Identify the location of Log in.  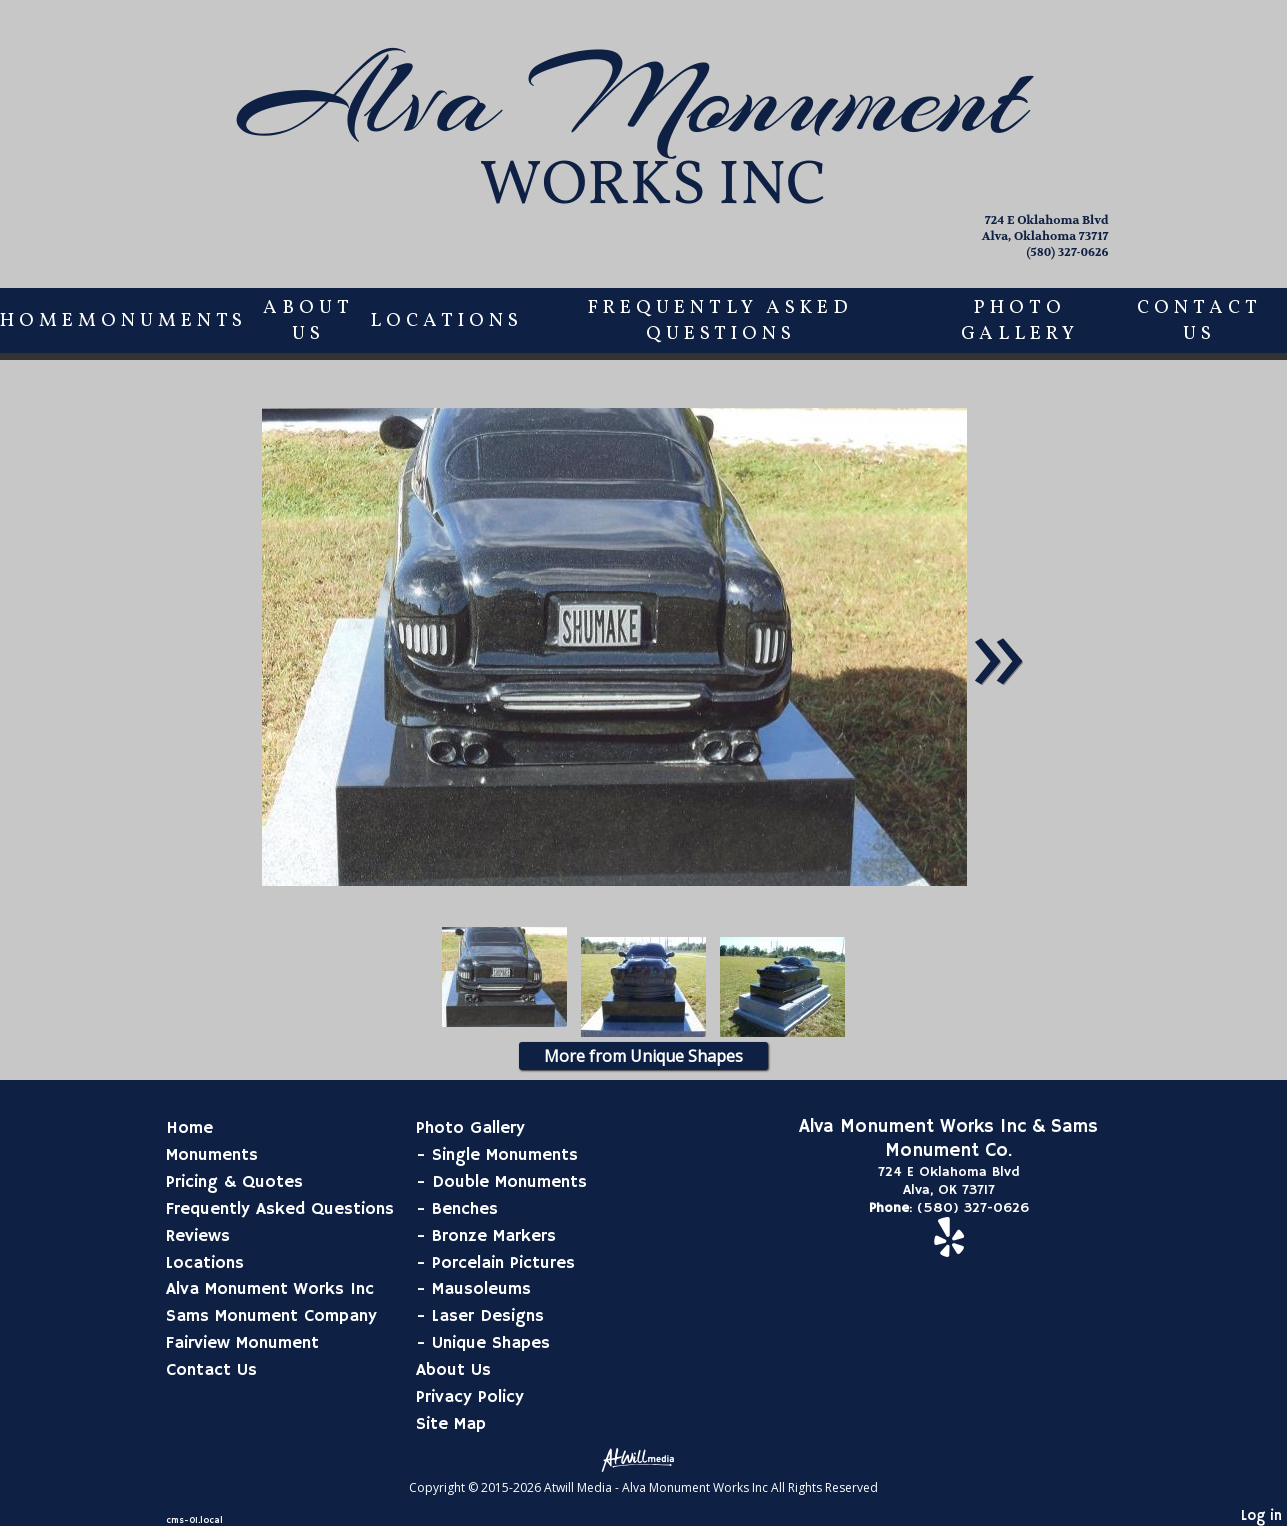
(1261, 1516).